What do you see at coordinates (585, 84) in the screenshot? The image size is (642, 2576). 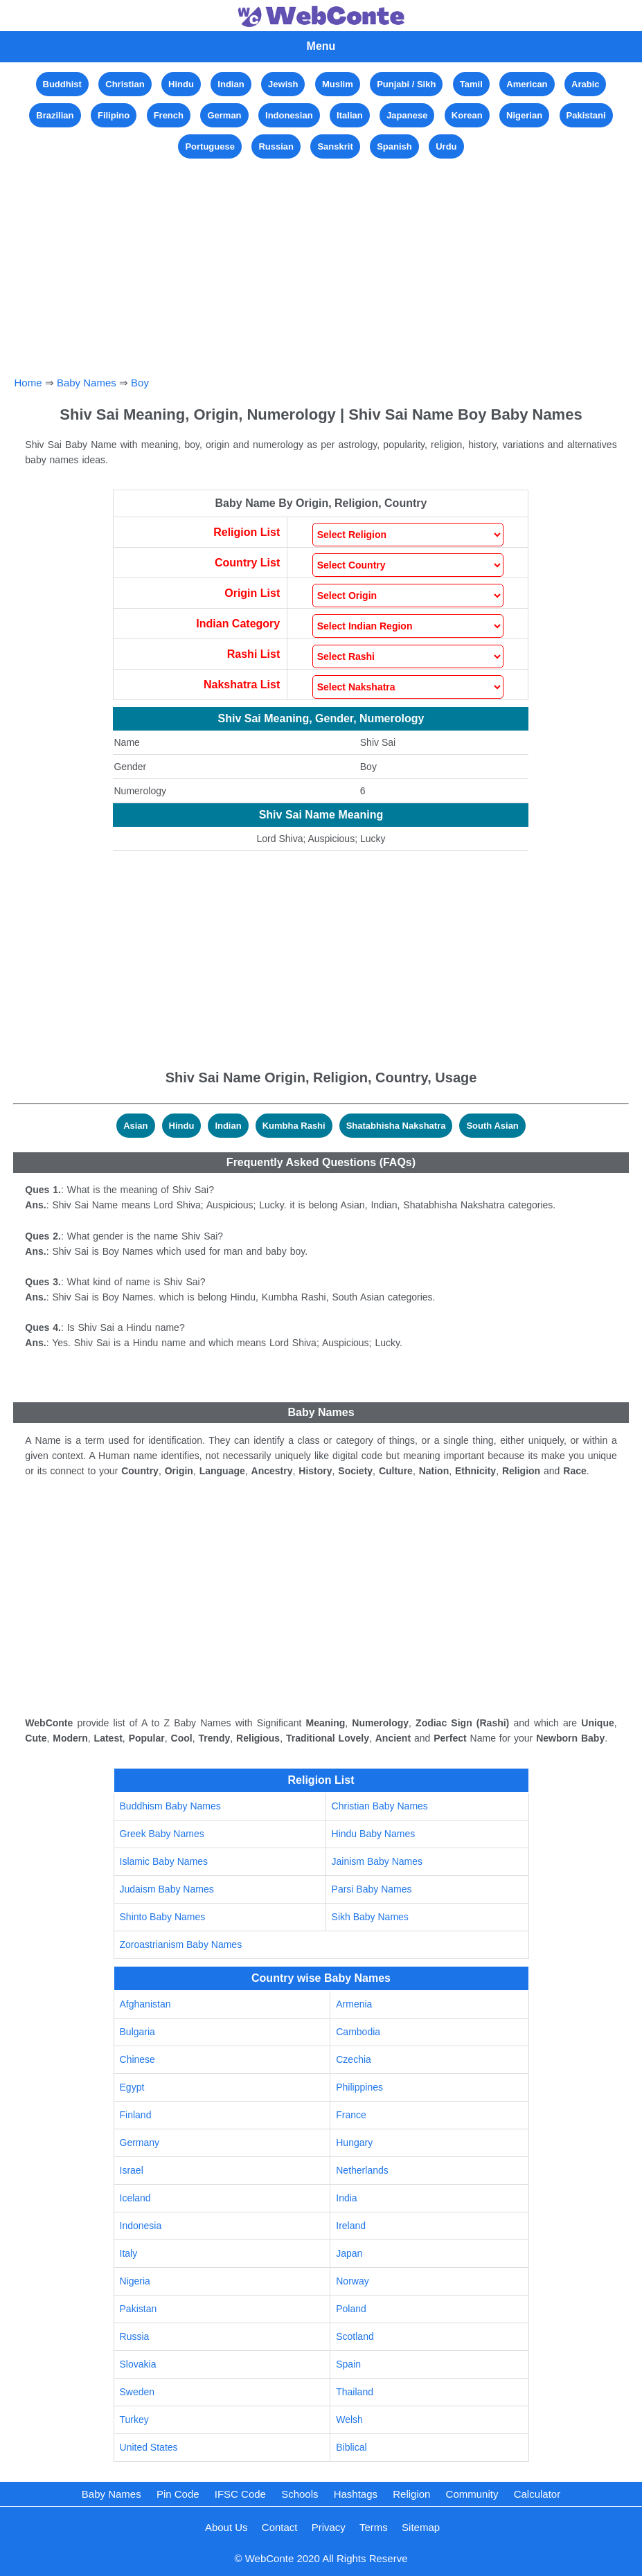 I see `Arabic` at bounding box center [585, 84].